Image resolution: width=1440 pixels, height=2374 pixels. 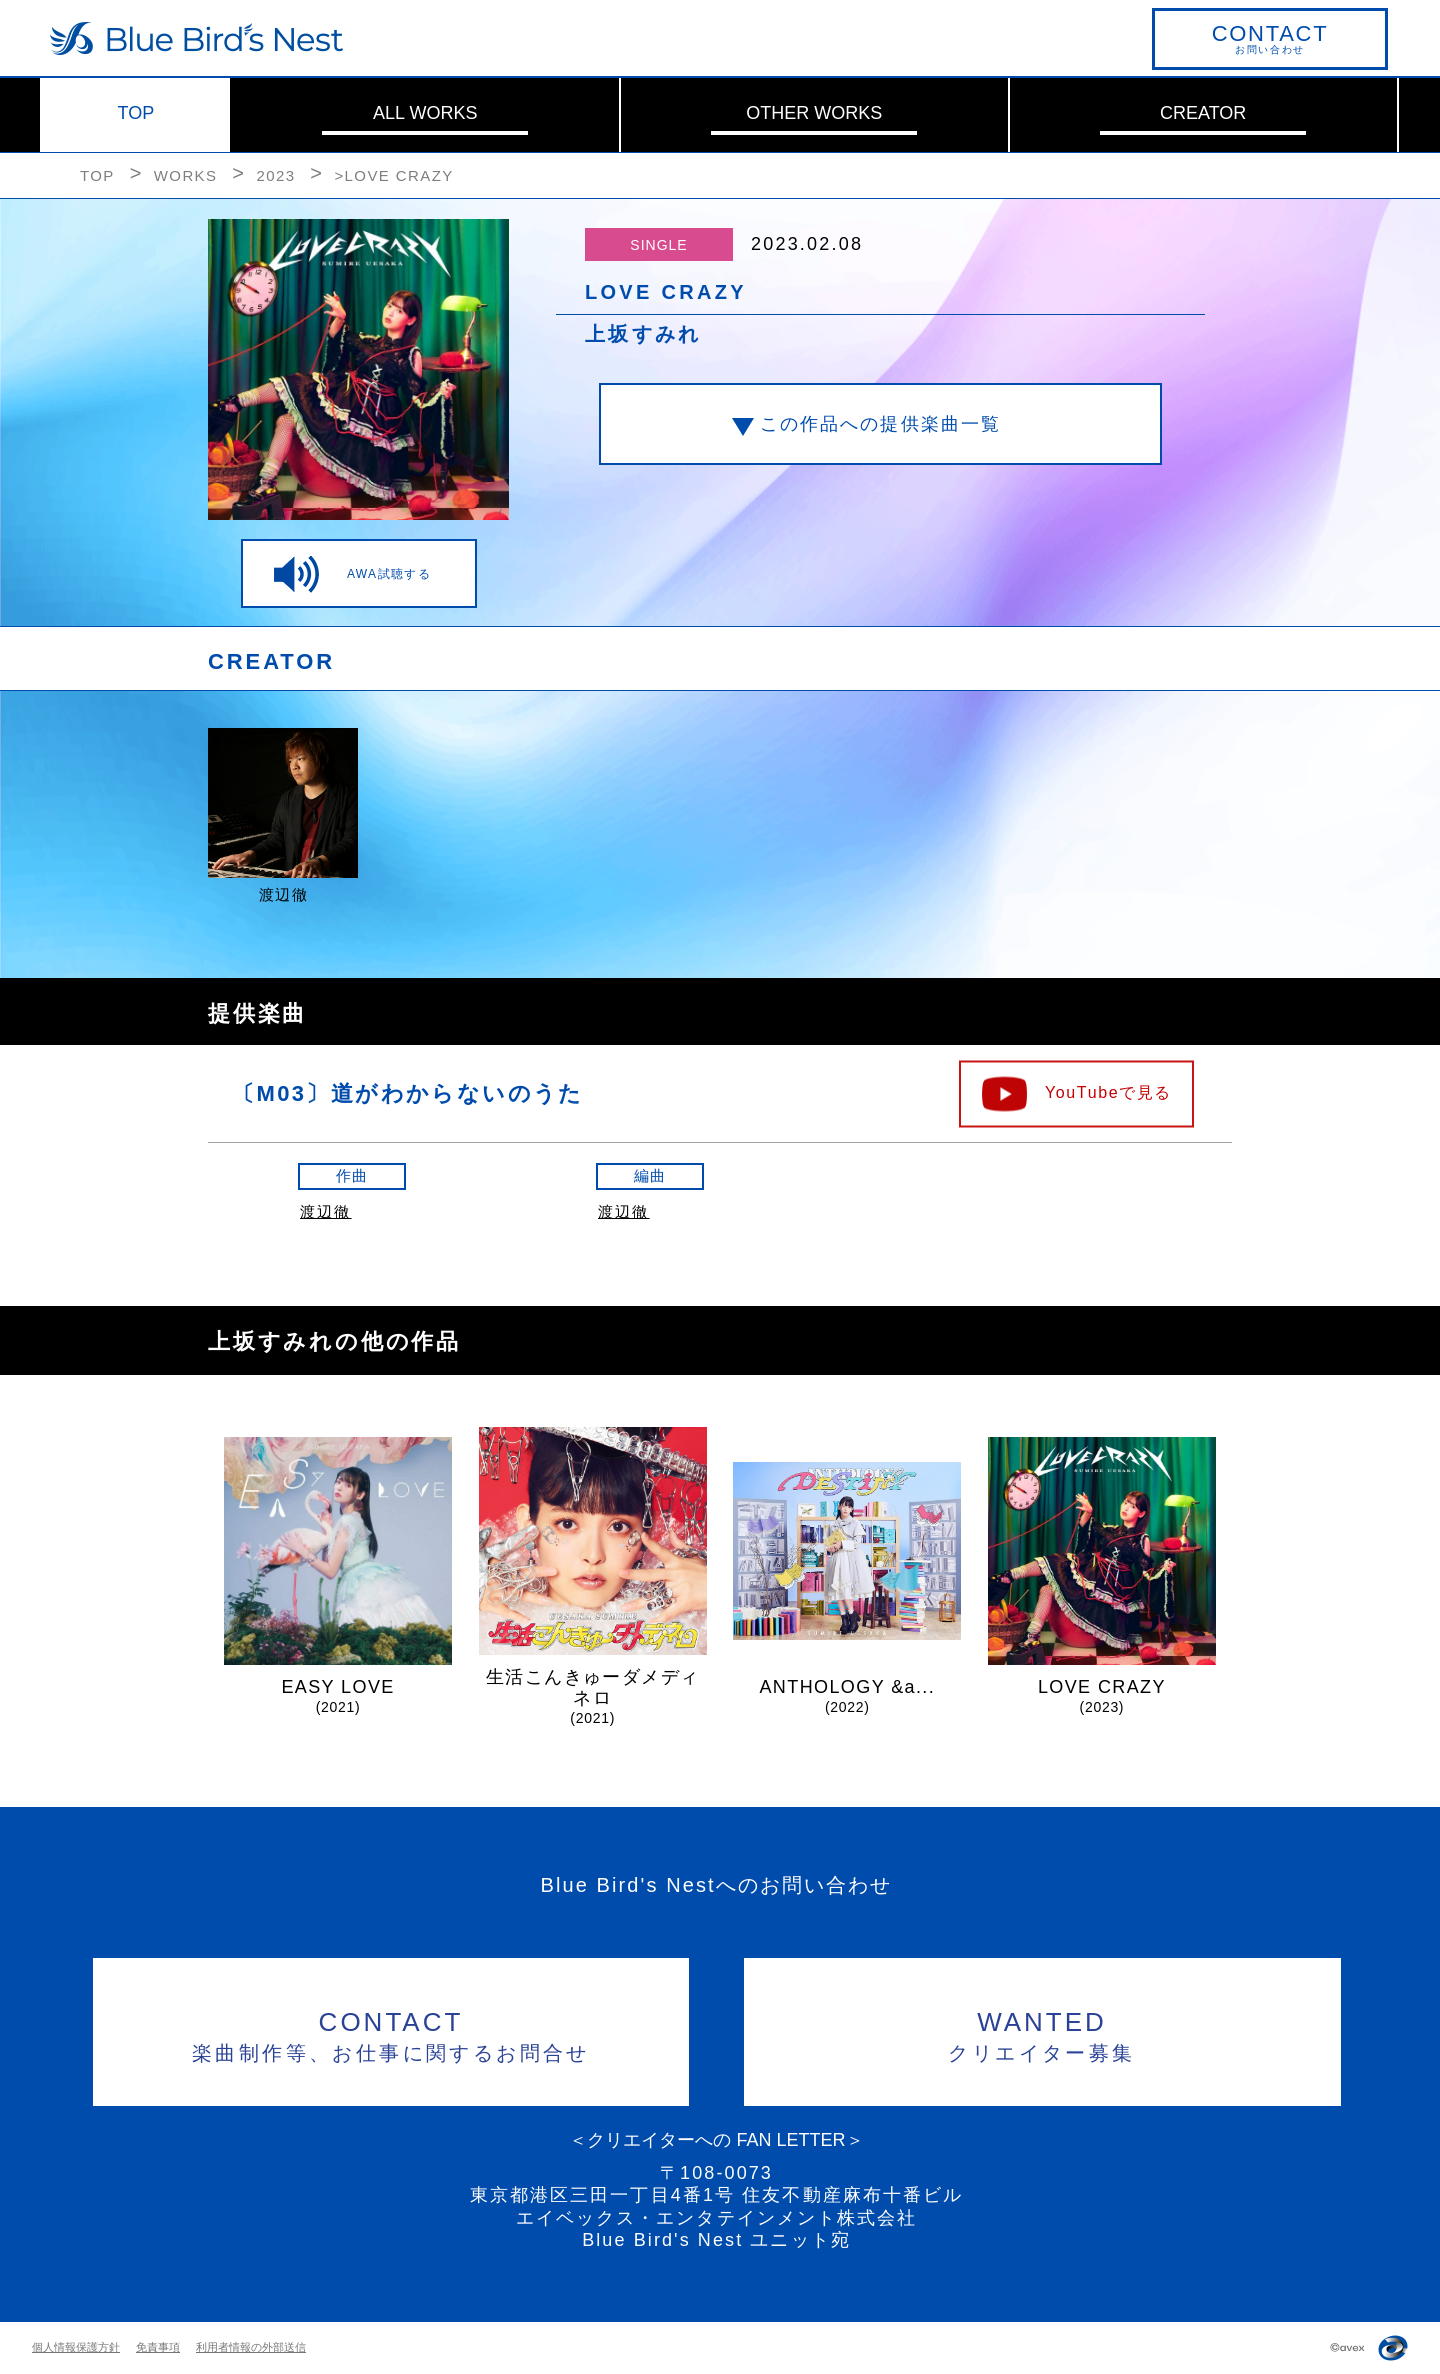 I want to click on YouTubeで見る, so click(x=1108, y=1091).